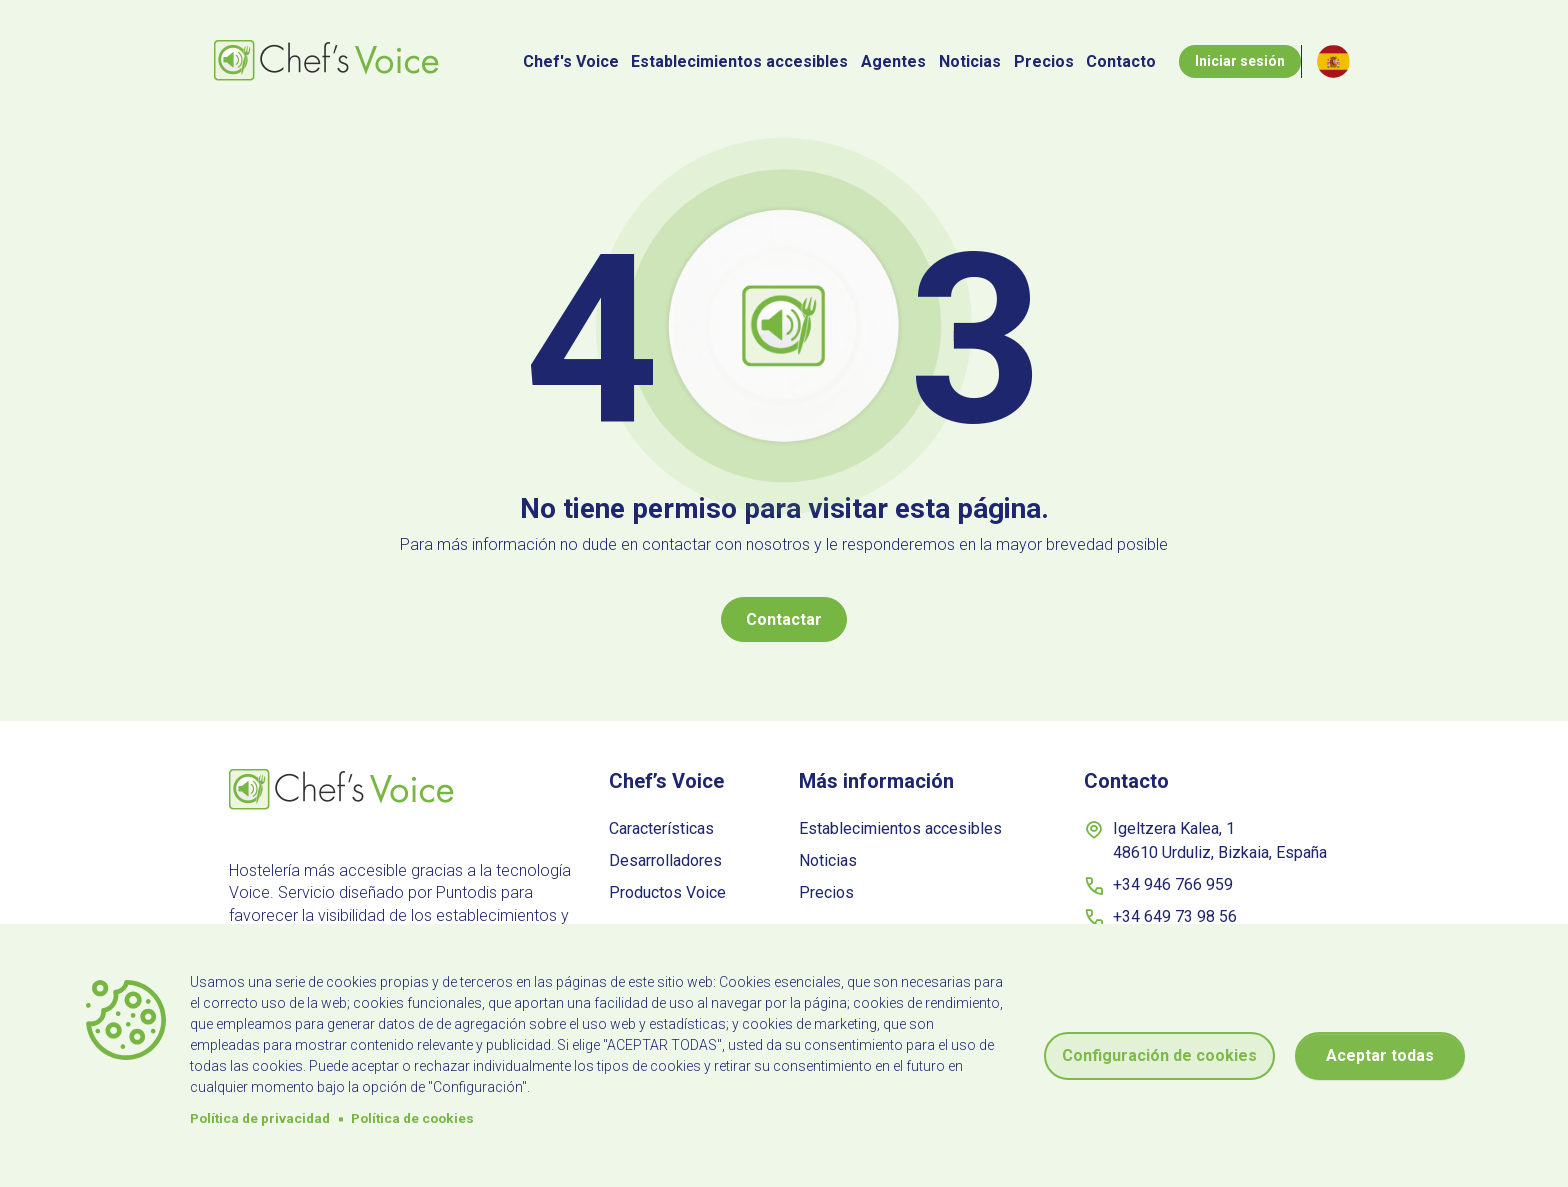 This screenshot has width=1568, height=1187. Describe the element at coordinates (667, 892) in the screenshot. I see `Productos Voice` at that location.